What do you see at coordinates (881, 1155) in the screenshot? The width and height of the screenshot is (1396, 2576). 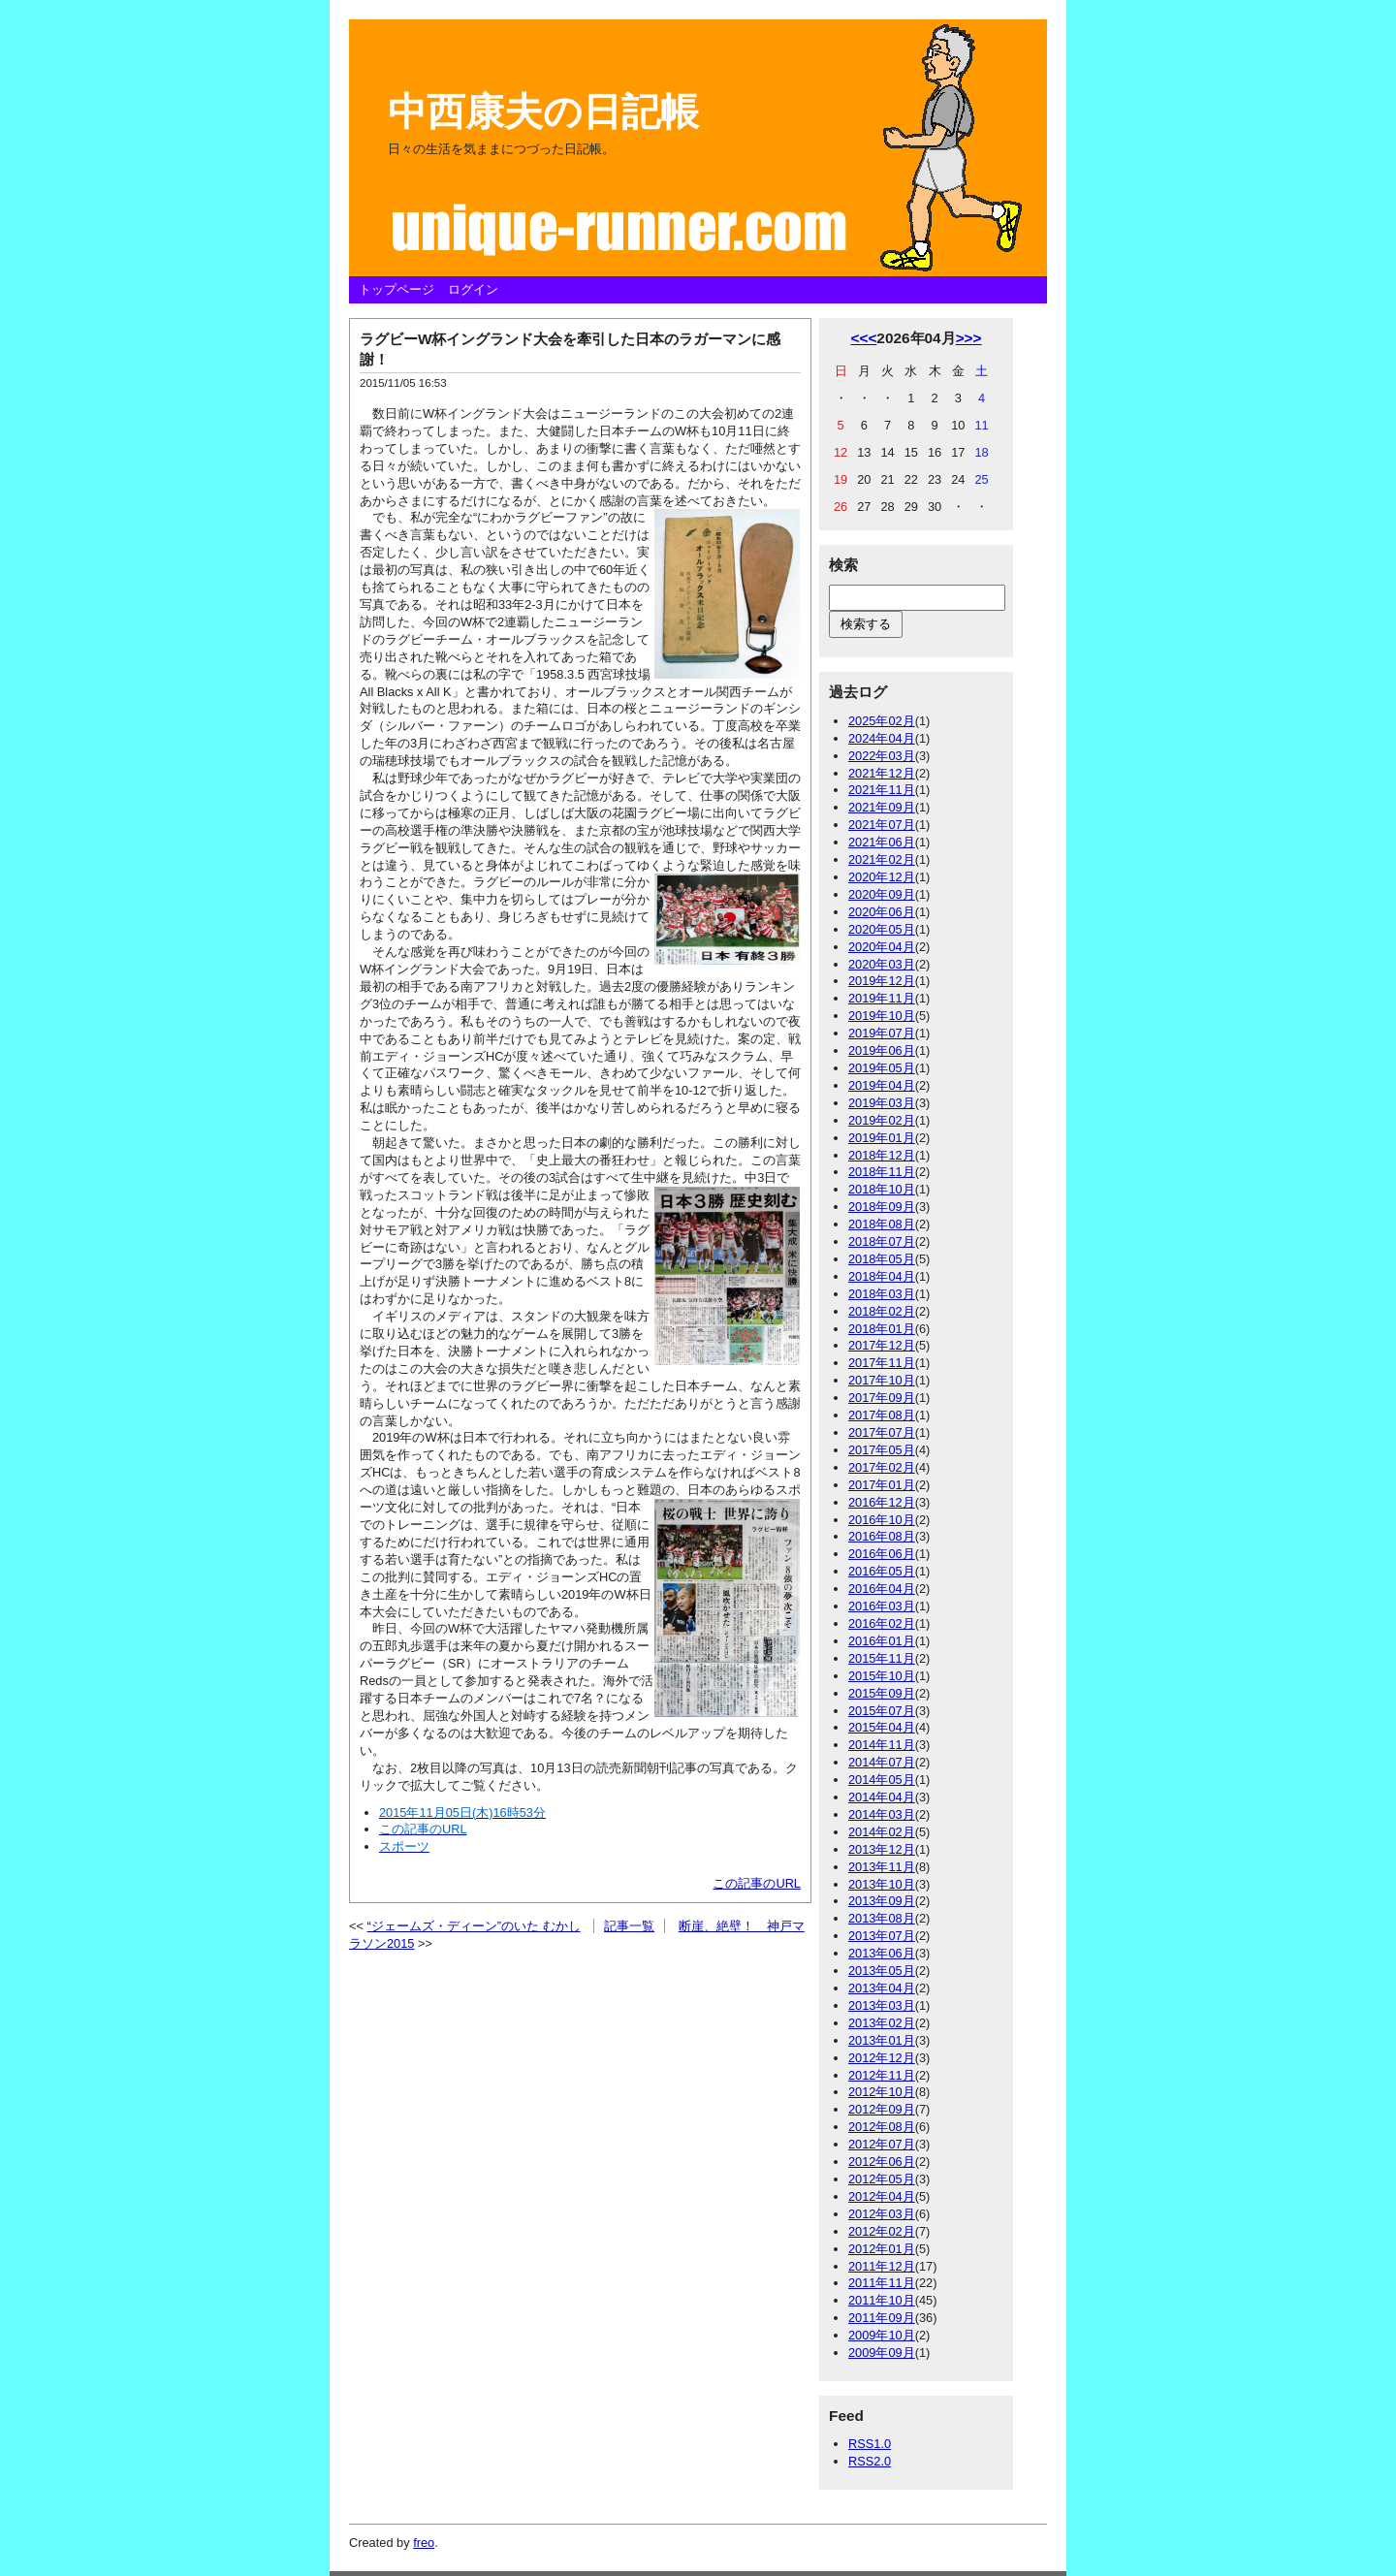 I see `2018年12月` at bounding box center [881, 1155].